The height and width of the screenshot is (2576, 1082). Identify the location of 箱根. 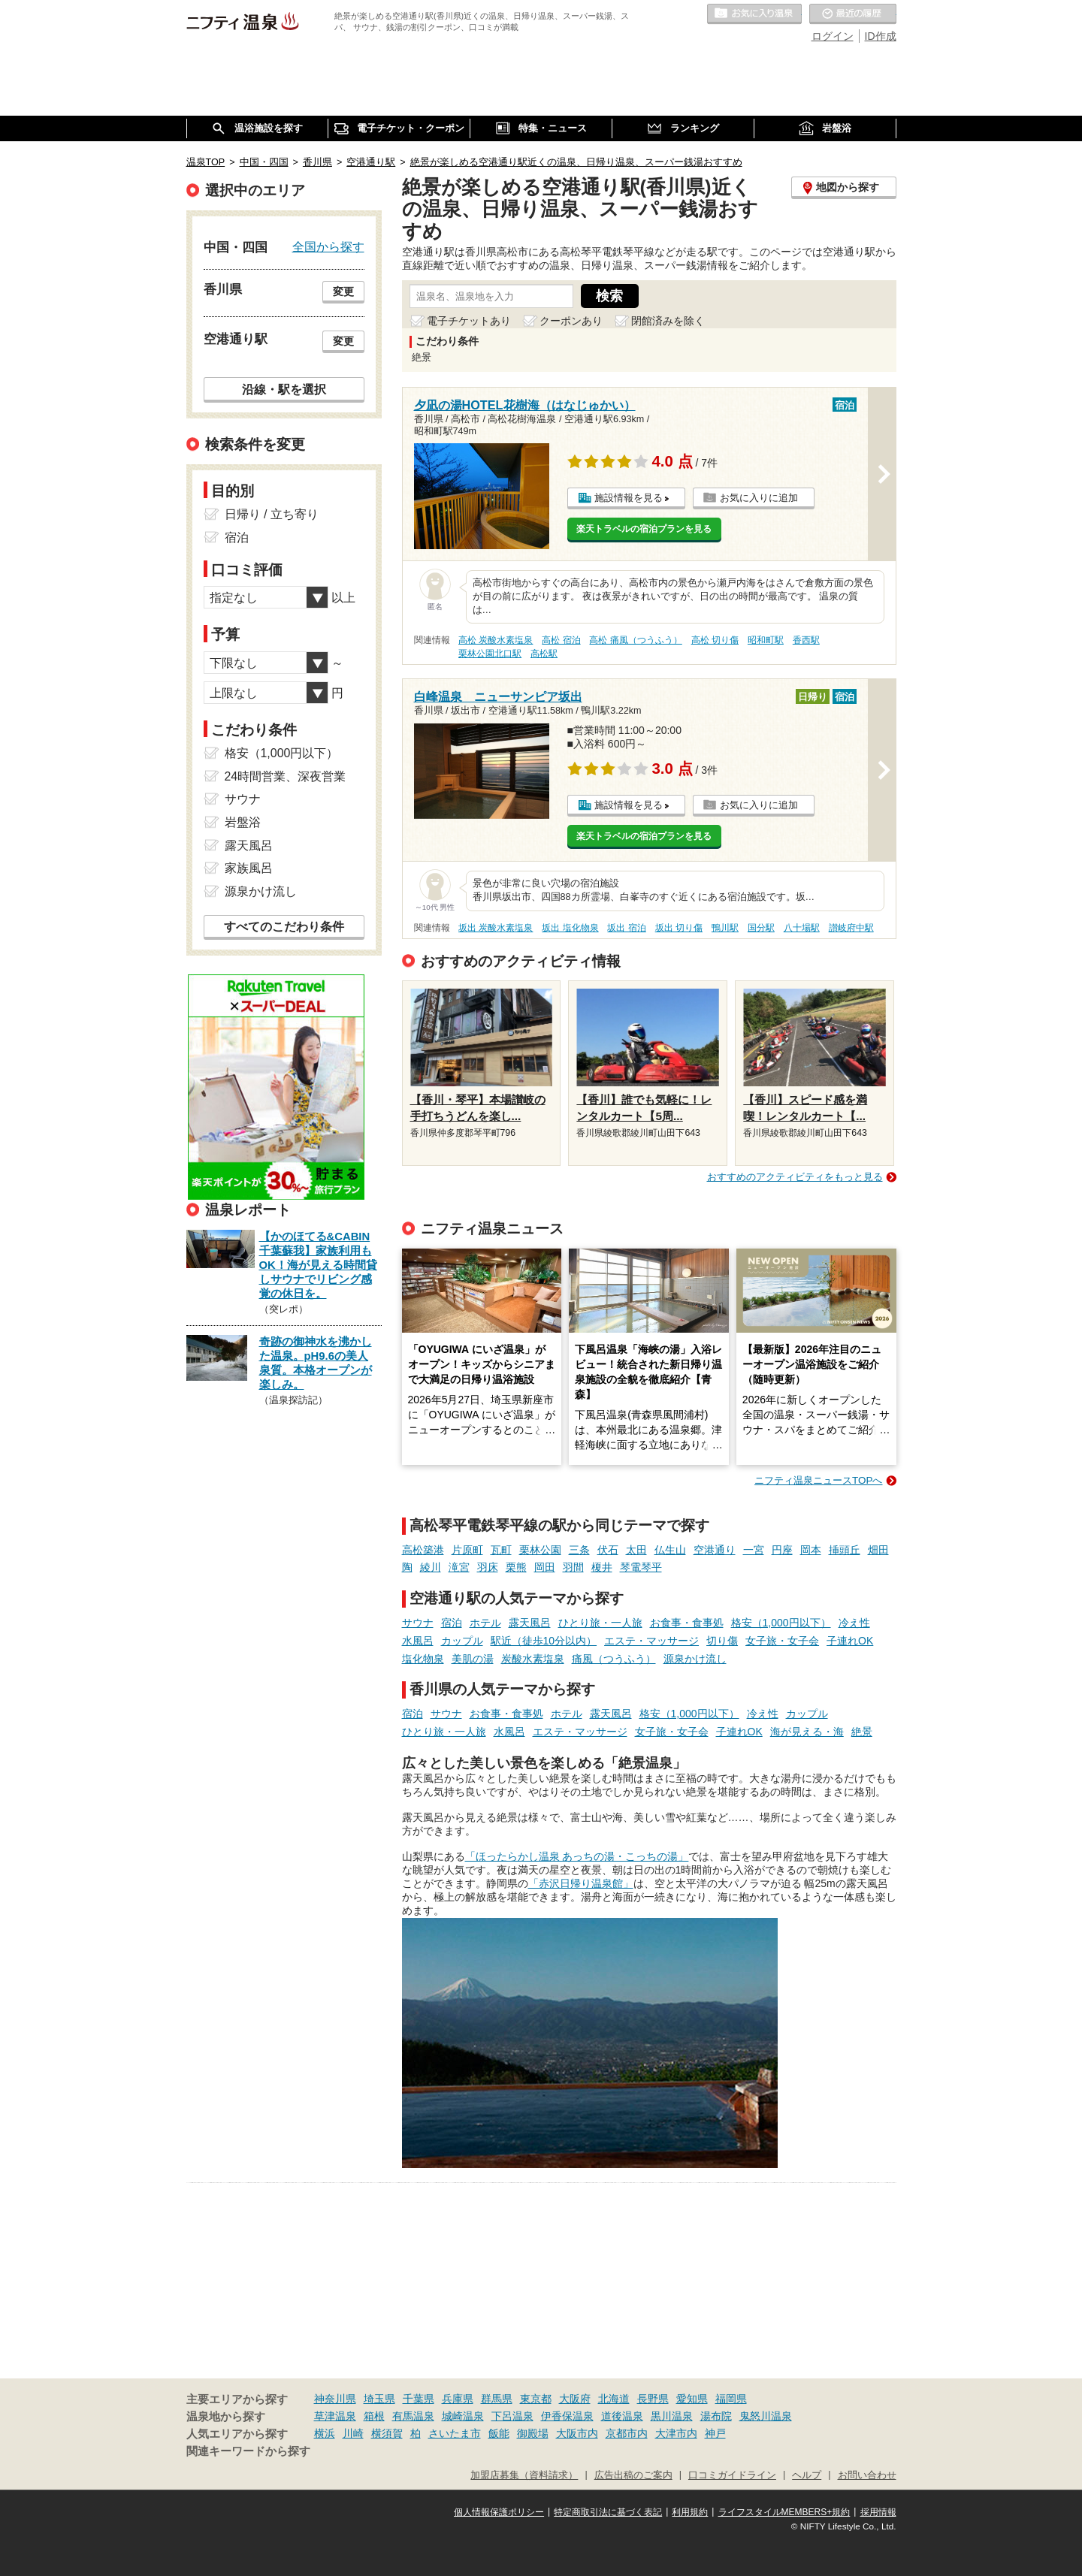
(374, 2416).